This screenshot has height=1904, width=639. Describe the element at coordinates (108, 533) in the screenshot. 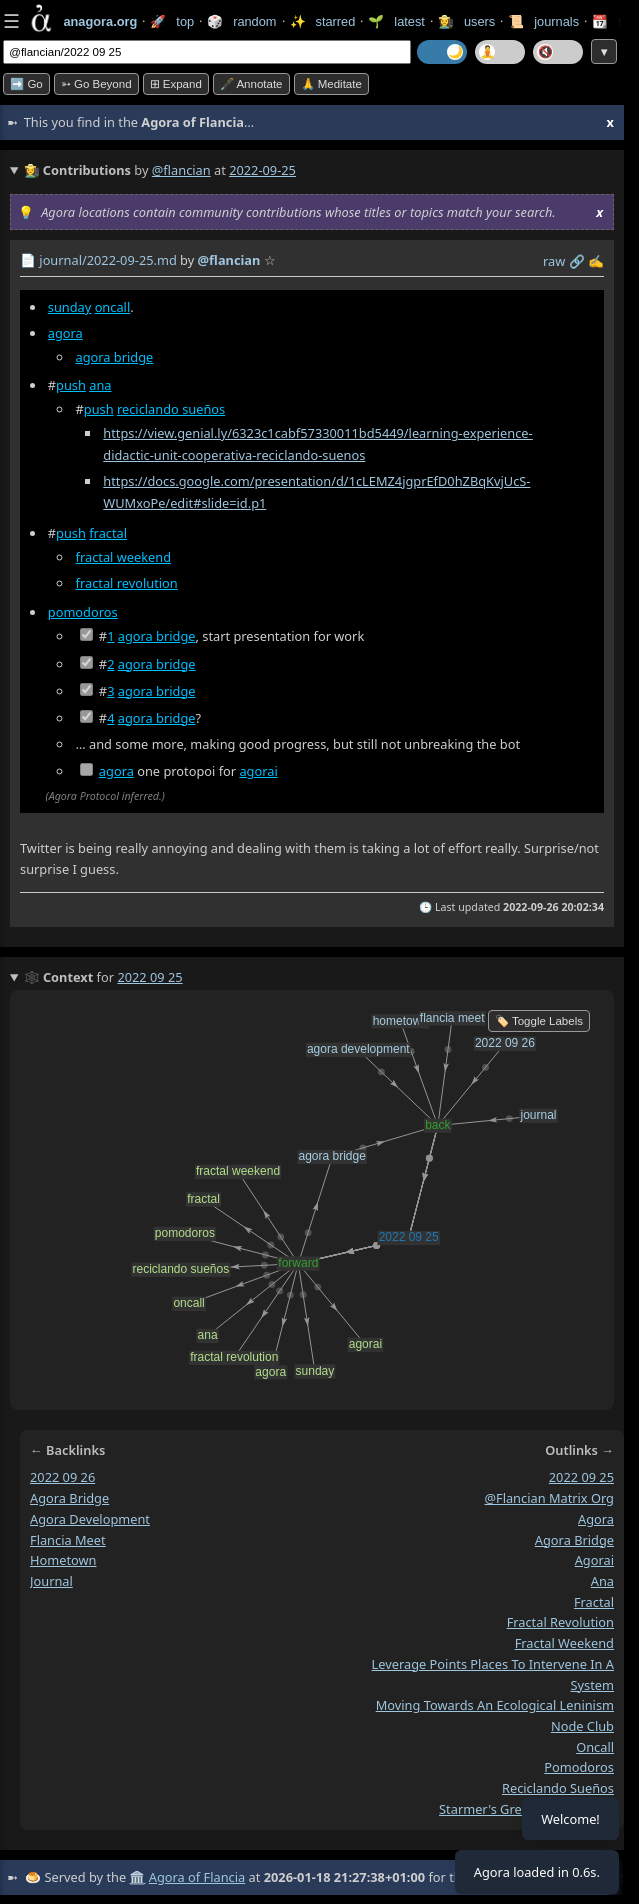

I see `fractal` at that location.